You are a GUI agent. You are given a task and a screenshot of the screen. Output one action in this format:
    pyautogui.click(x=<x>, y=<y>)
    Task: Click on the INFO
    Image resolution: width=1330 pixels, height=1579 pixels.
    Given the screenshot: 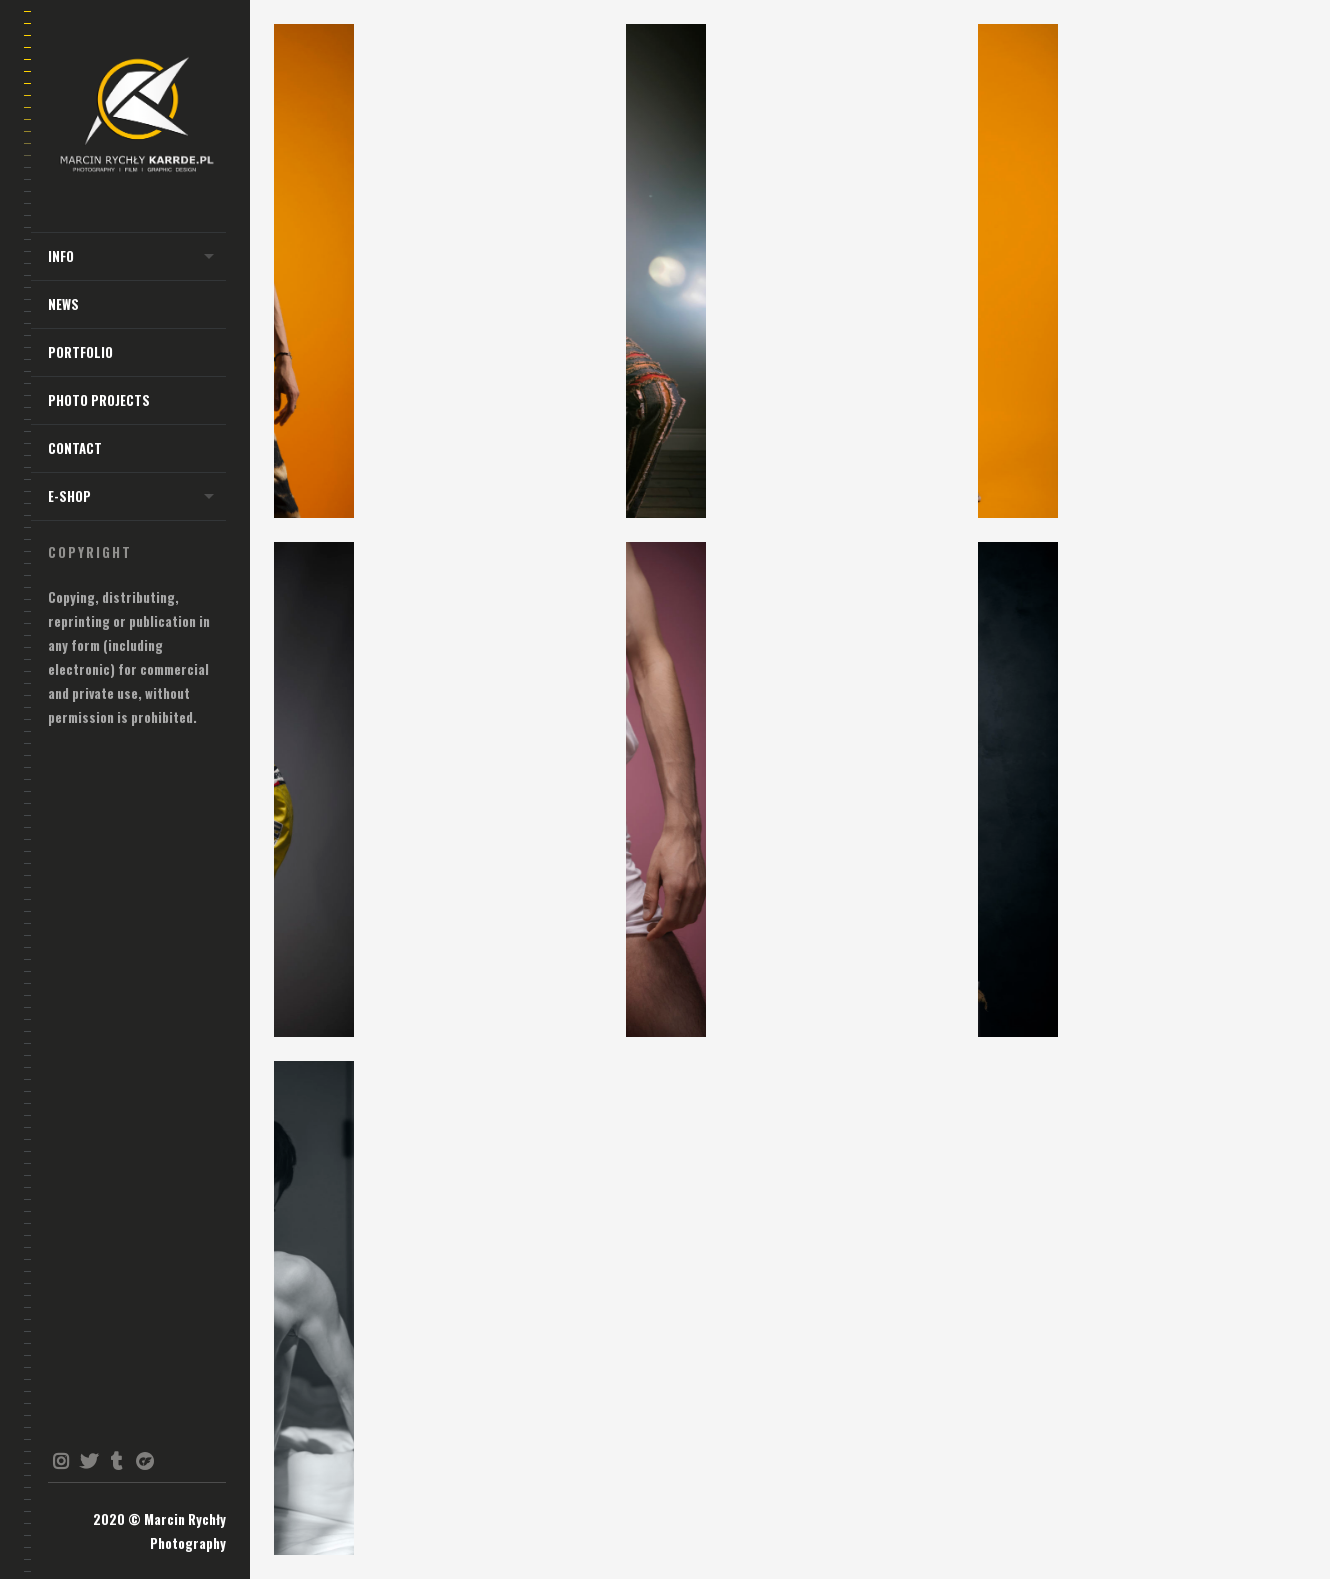 What is the action you would take?
    pyautogui.click(x=61, y=256)
    